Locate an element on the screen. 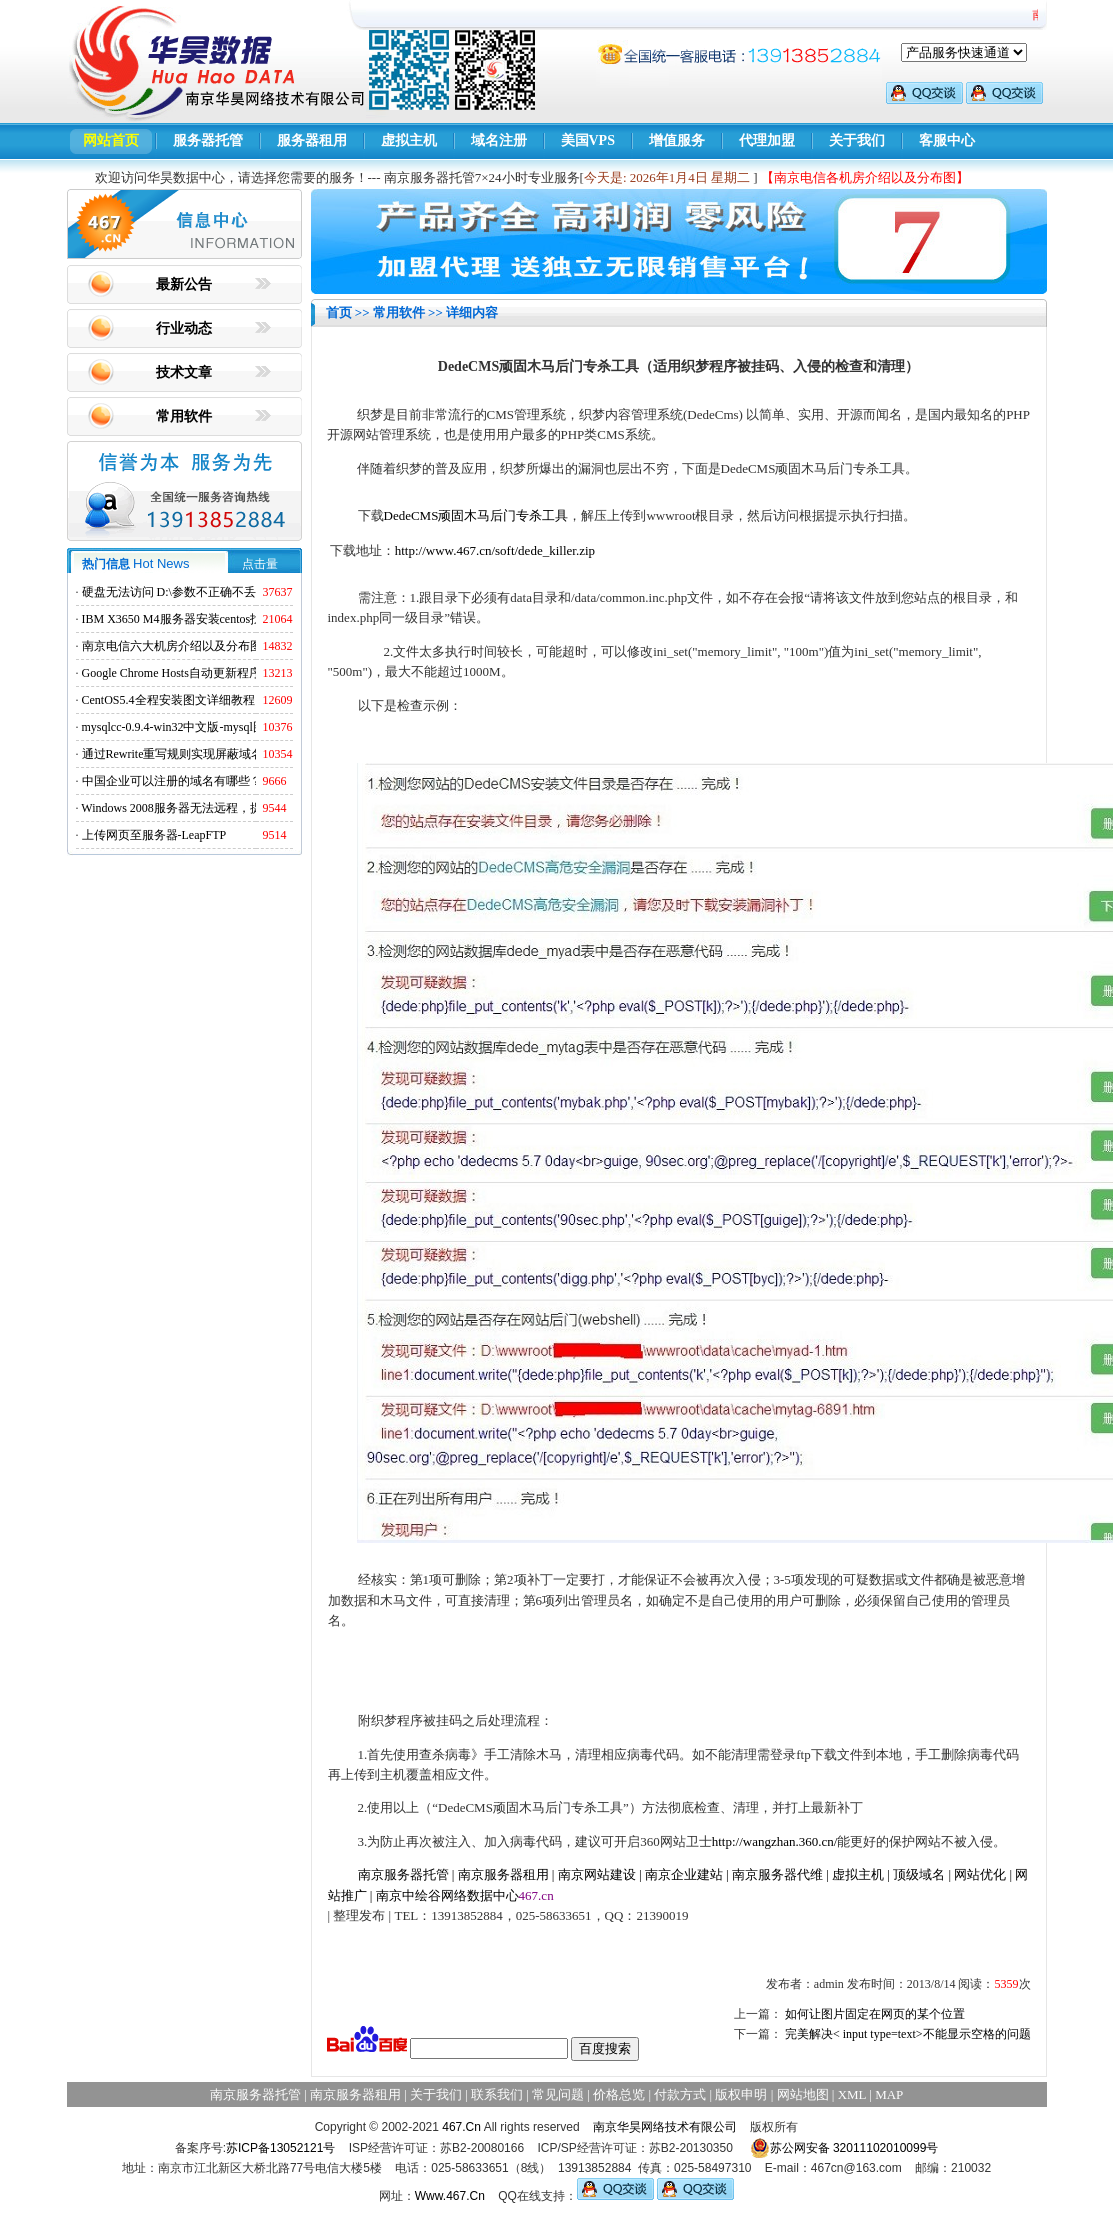 The image size is (1113, 2227). 美国VPS is located at coordinates (588, 140).